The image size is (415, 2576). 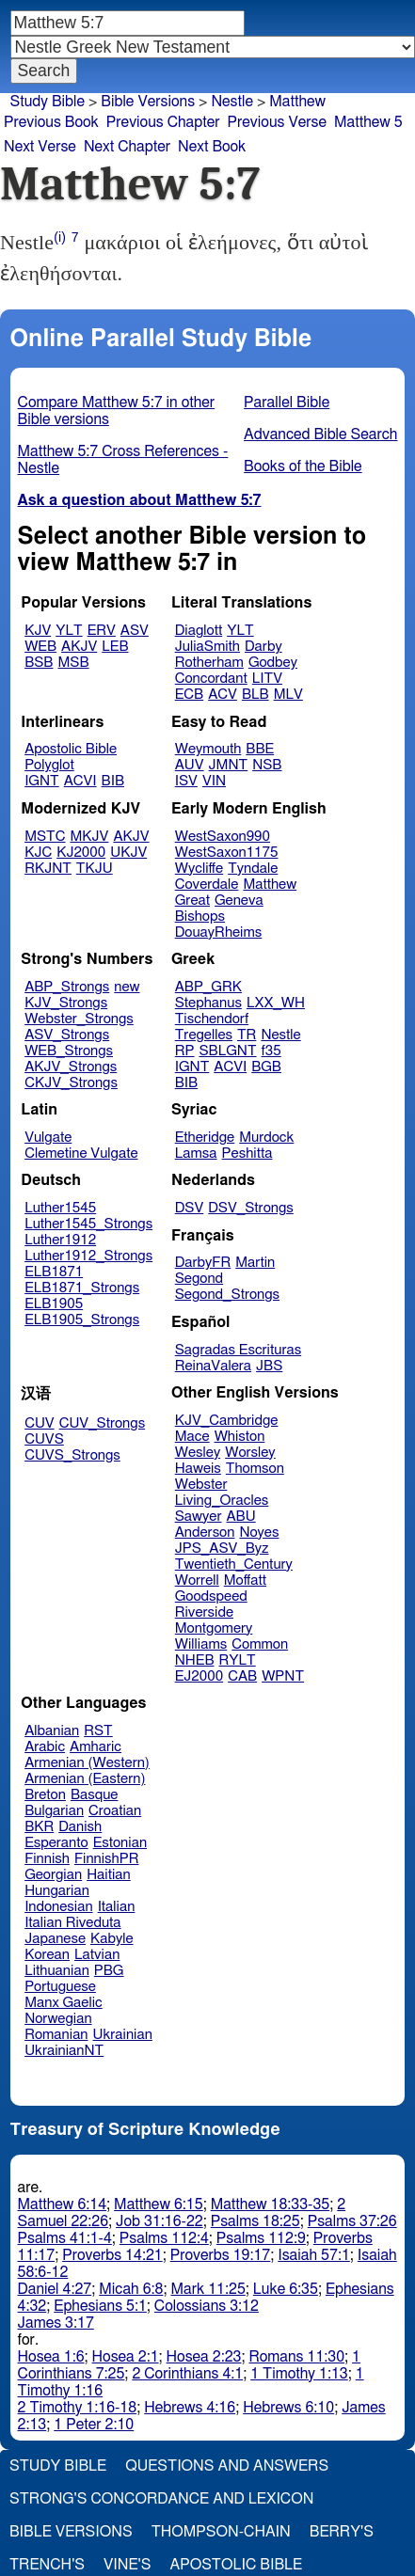 What do you see at coordinates (109, 1971) in the screenshot?
I see `PBG` at bounding box center [109, 1971].